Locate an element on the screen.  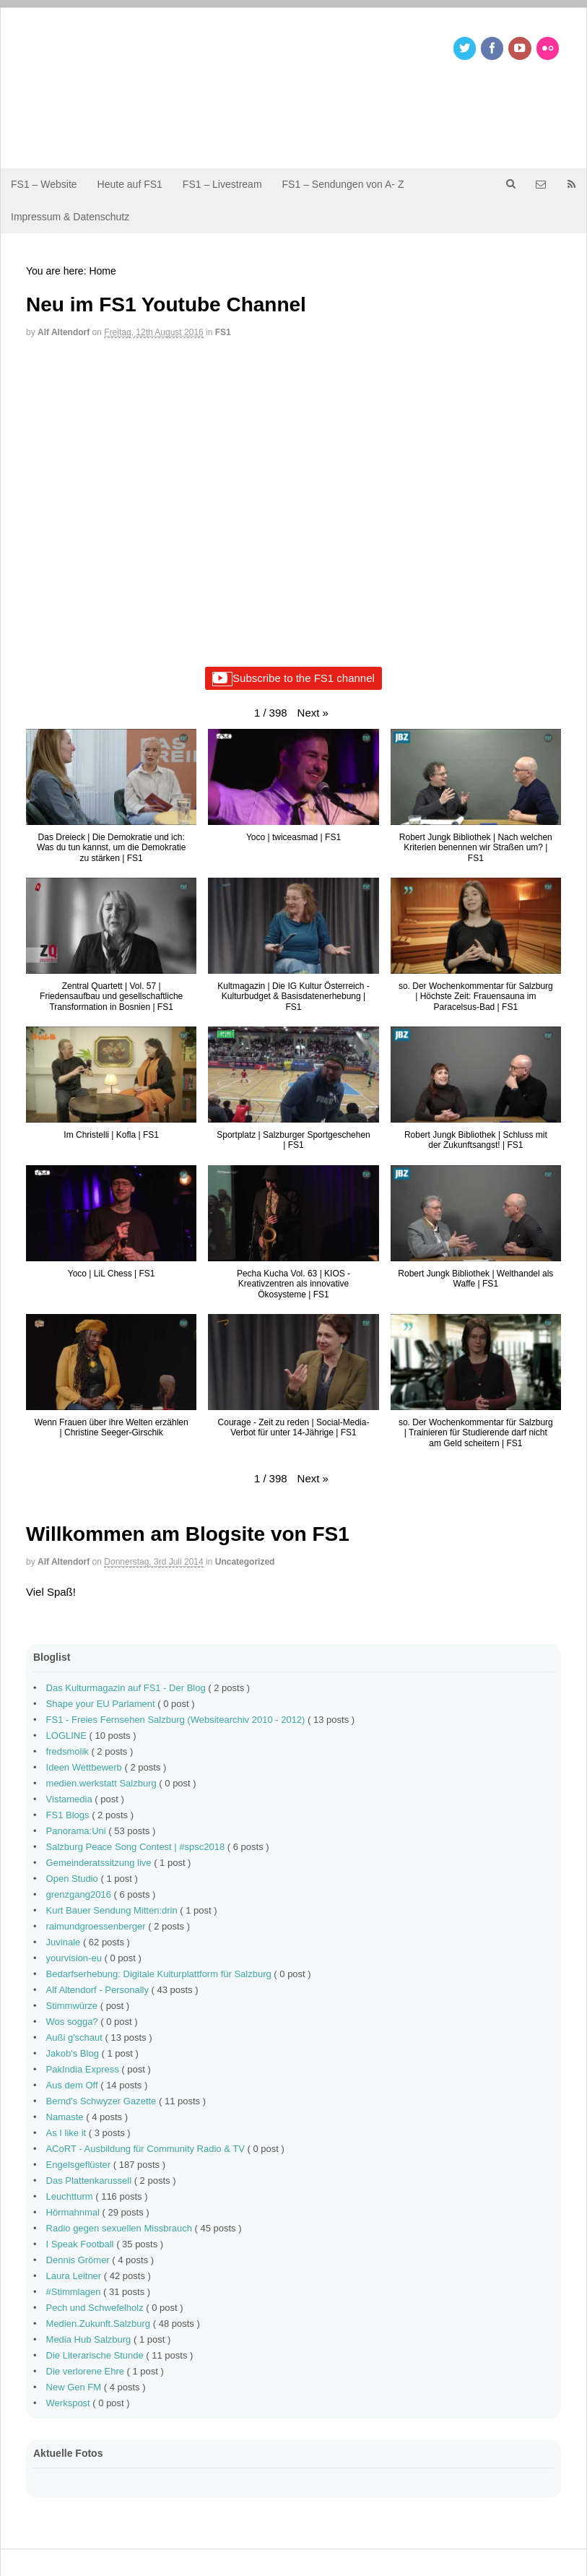
Außi g'schaut is located at coordinates (74, 2037).